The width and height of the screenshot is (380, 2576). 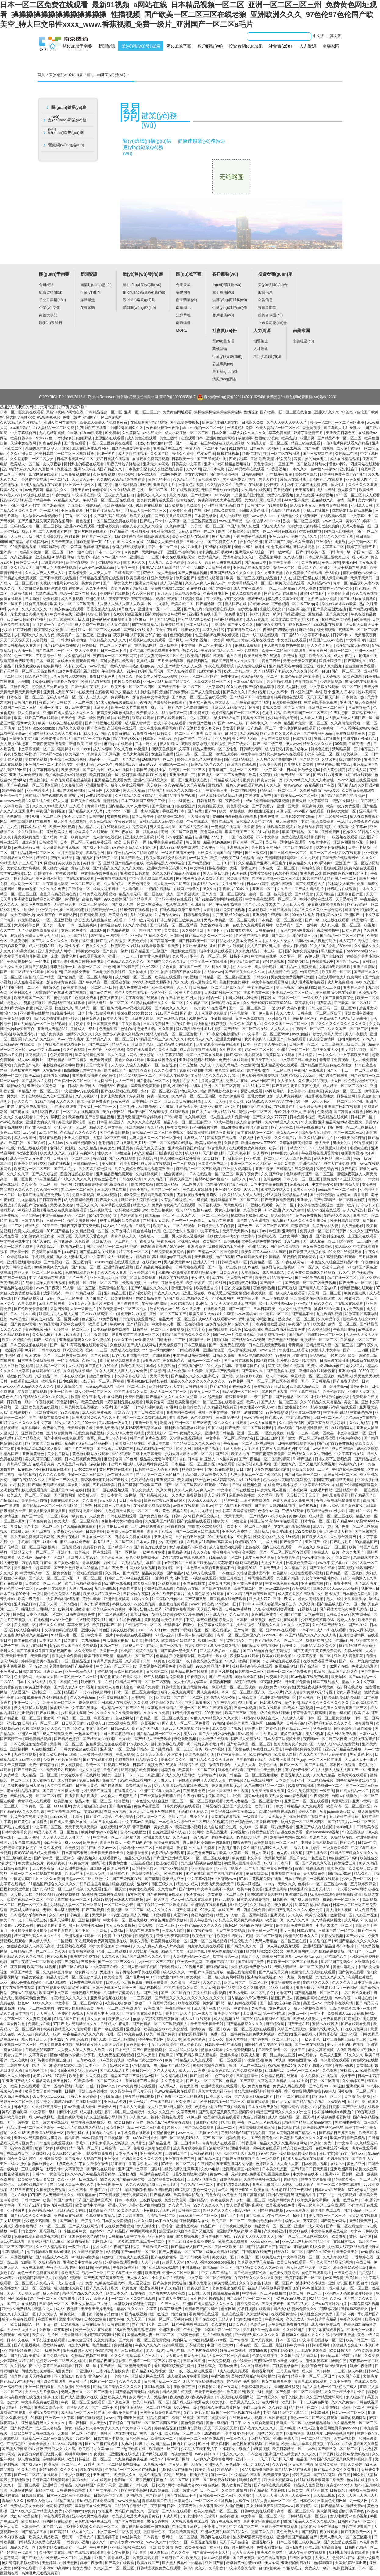 I want to click on 在线视频99, so click(x=152, y=1262).